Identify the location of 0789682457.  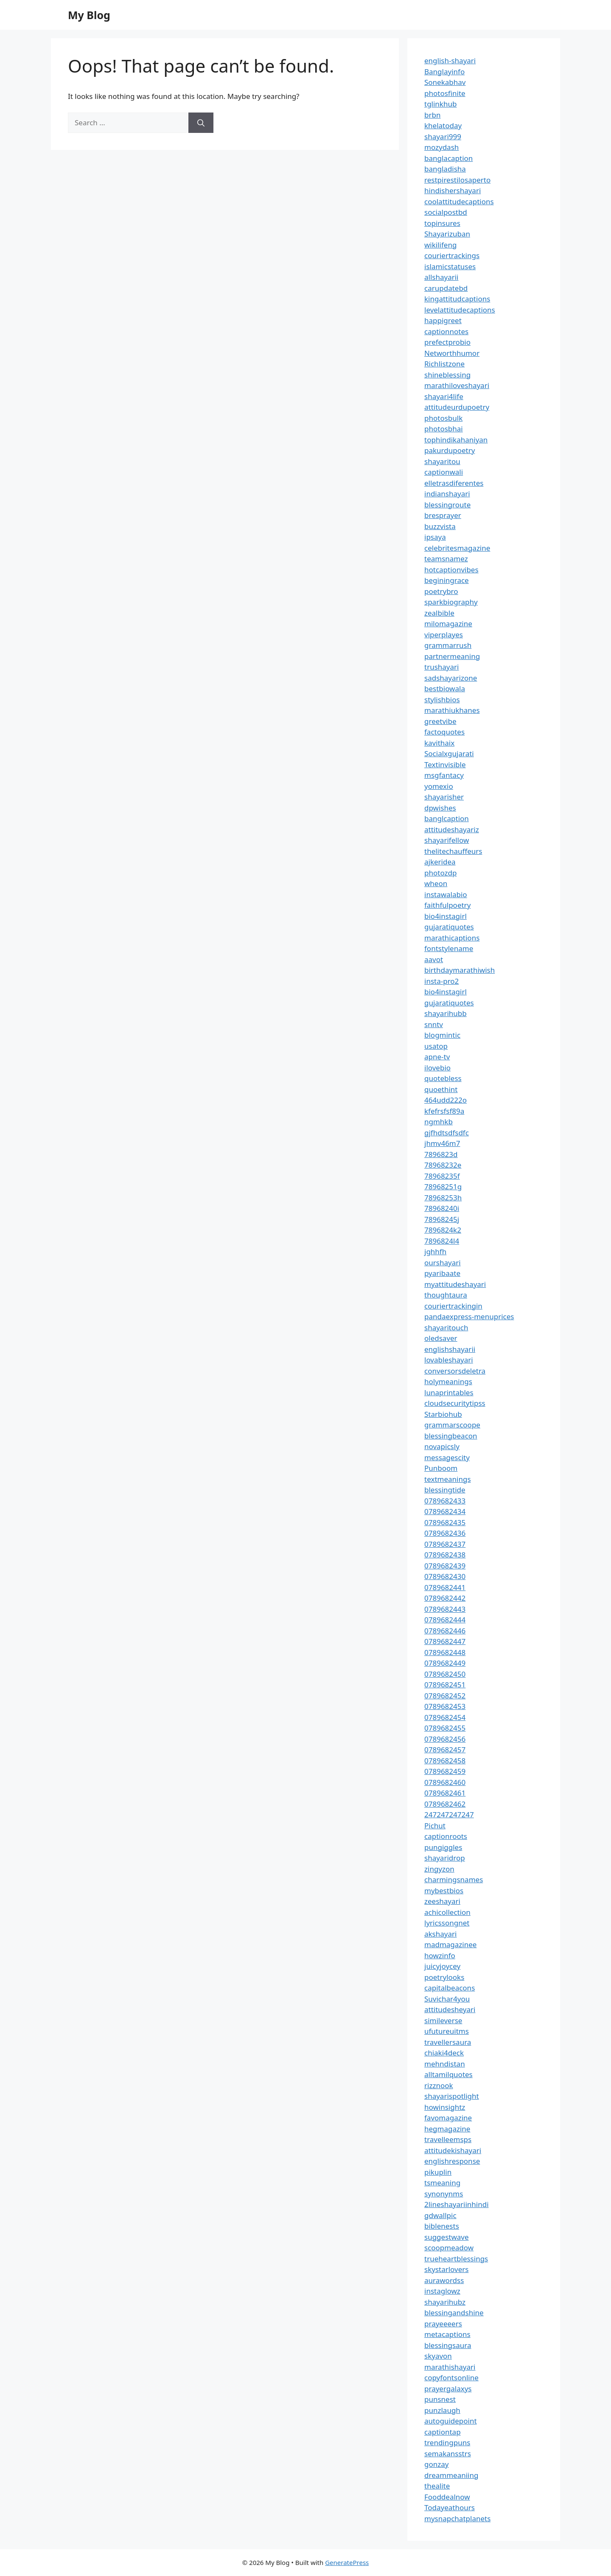
(444, 1749).